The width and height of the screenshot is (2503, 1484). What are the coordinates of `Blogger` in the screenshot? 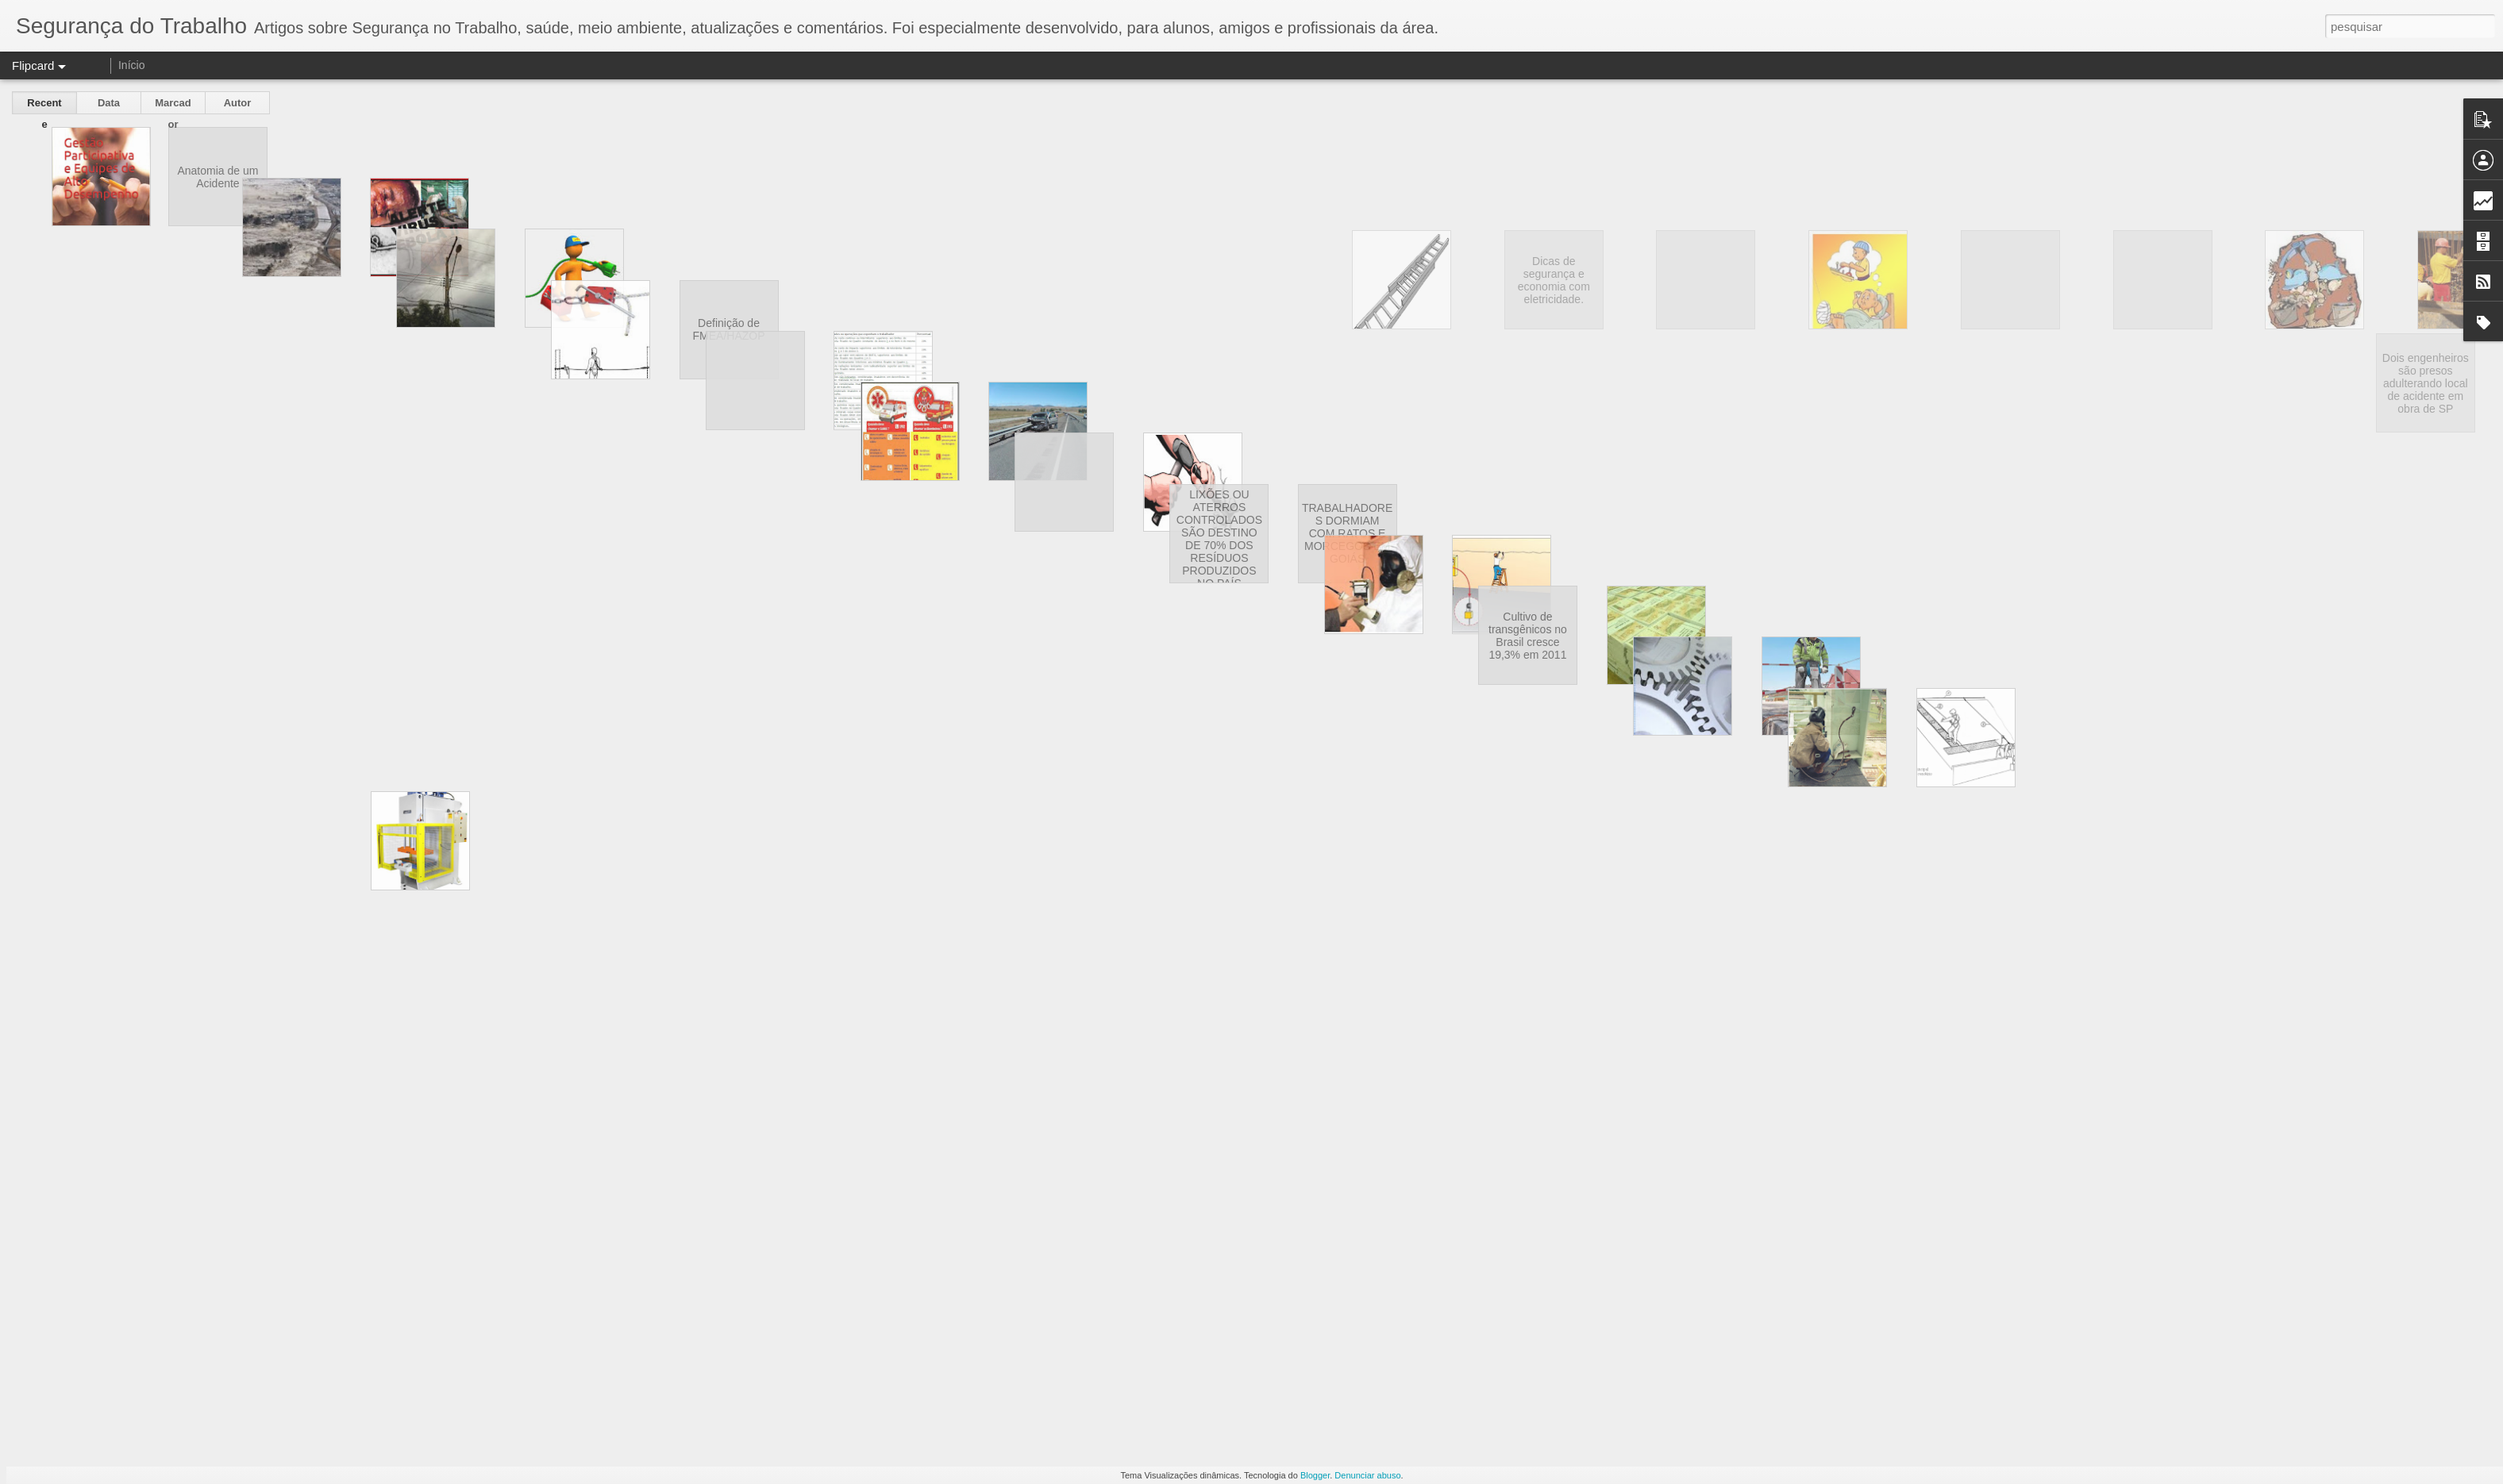 It's located at (1315, 1475).